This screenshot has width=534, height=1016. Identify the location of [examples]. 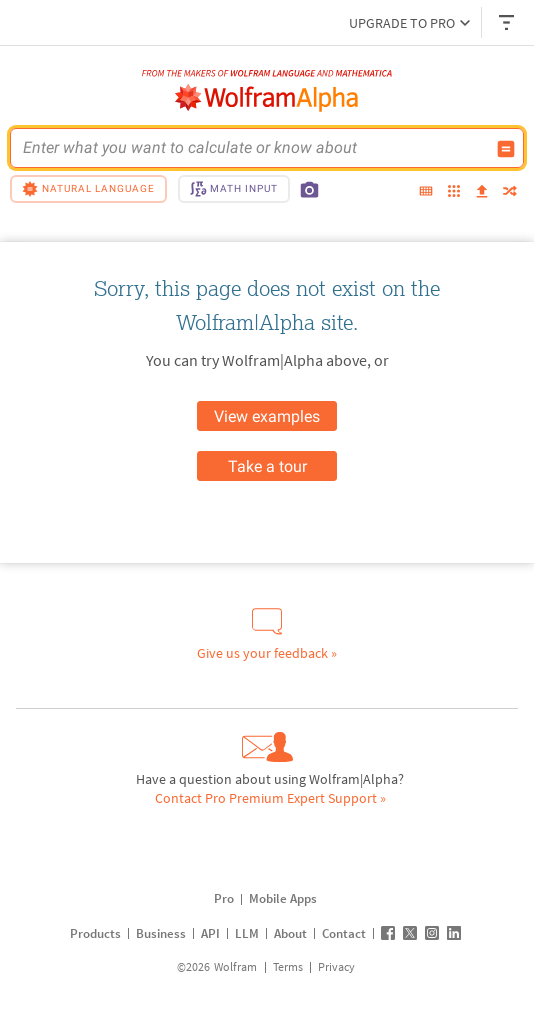
(454, 192).